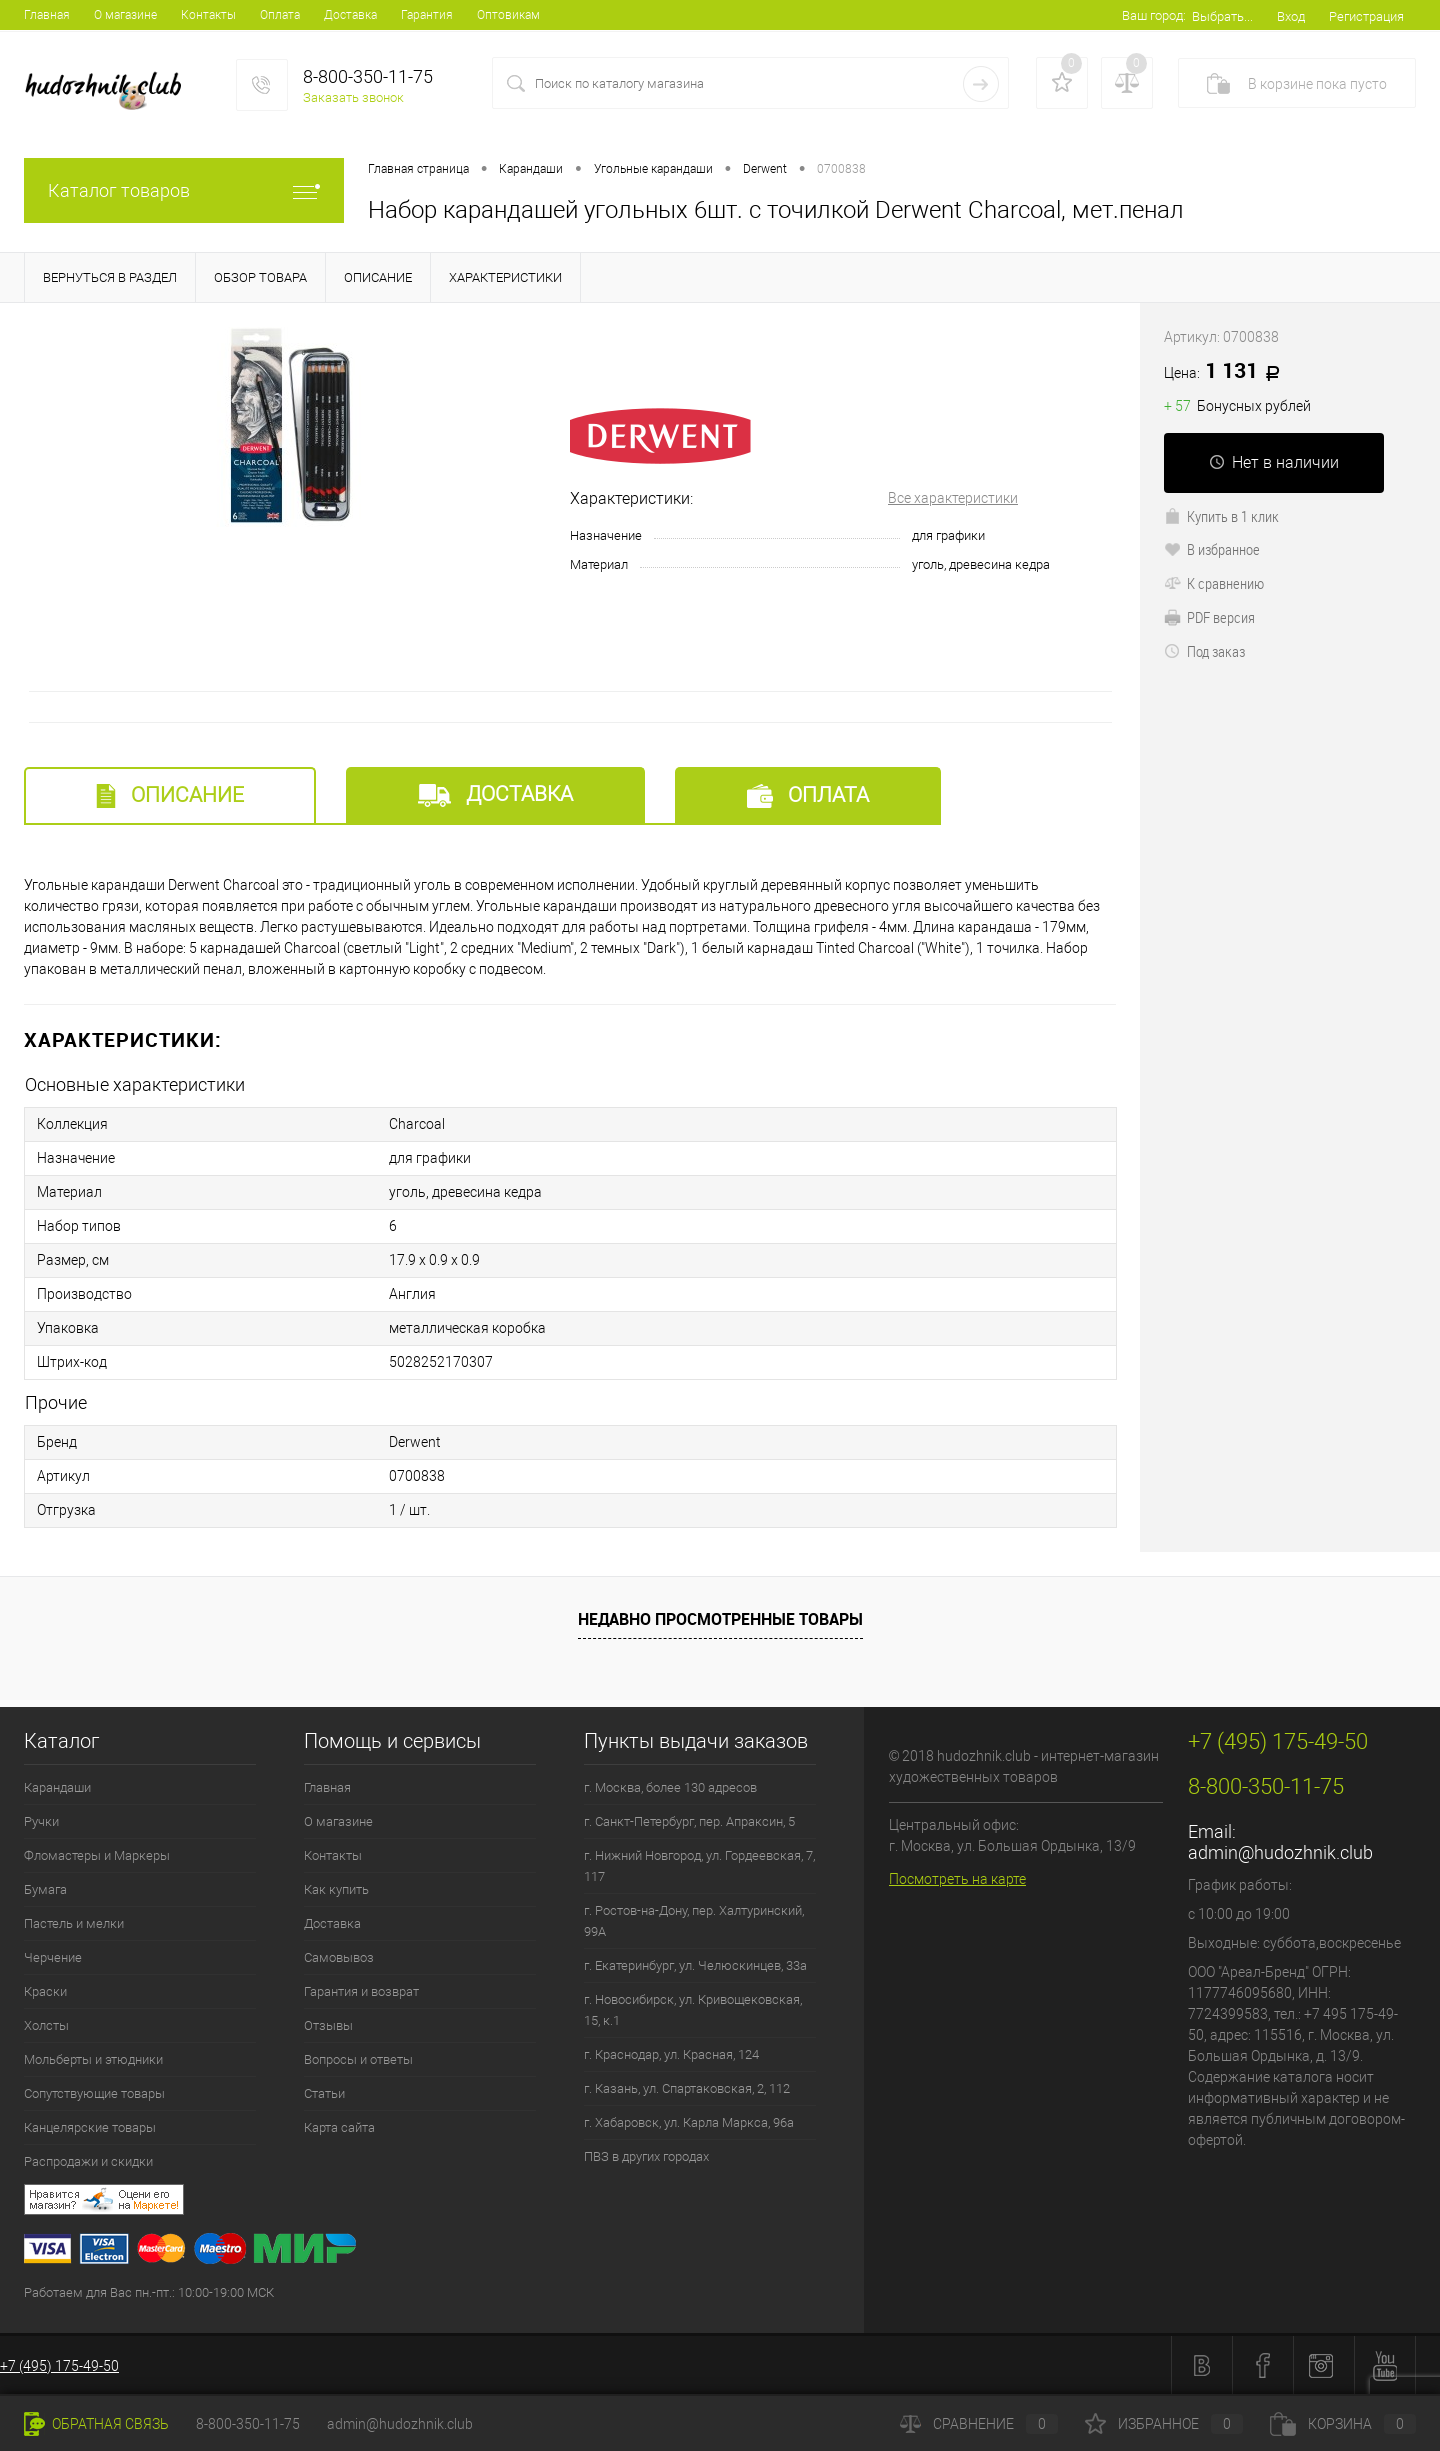  What do you see at coordinates (350, 15) in the screenshot?
I see `Доставка` at bounding box center [350, 15].